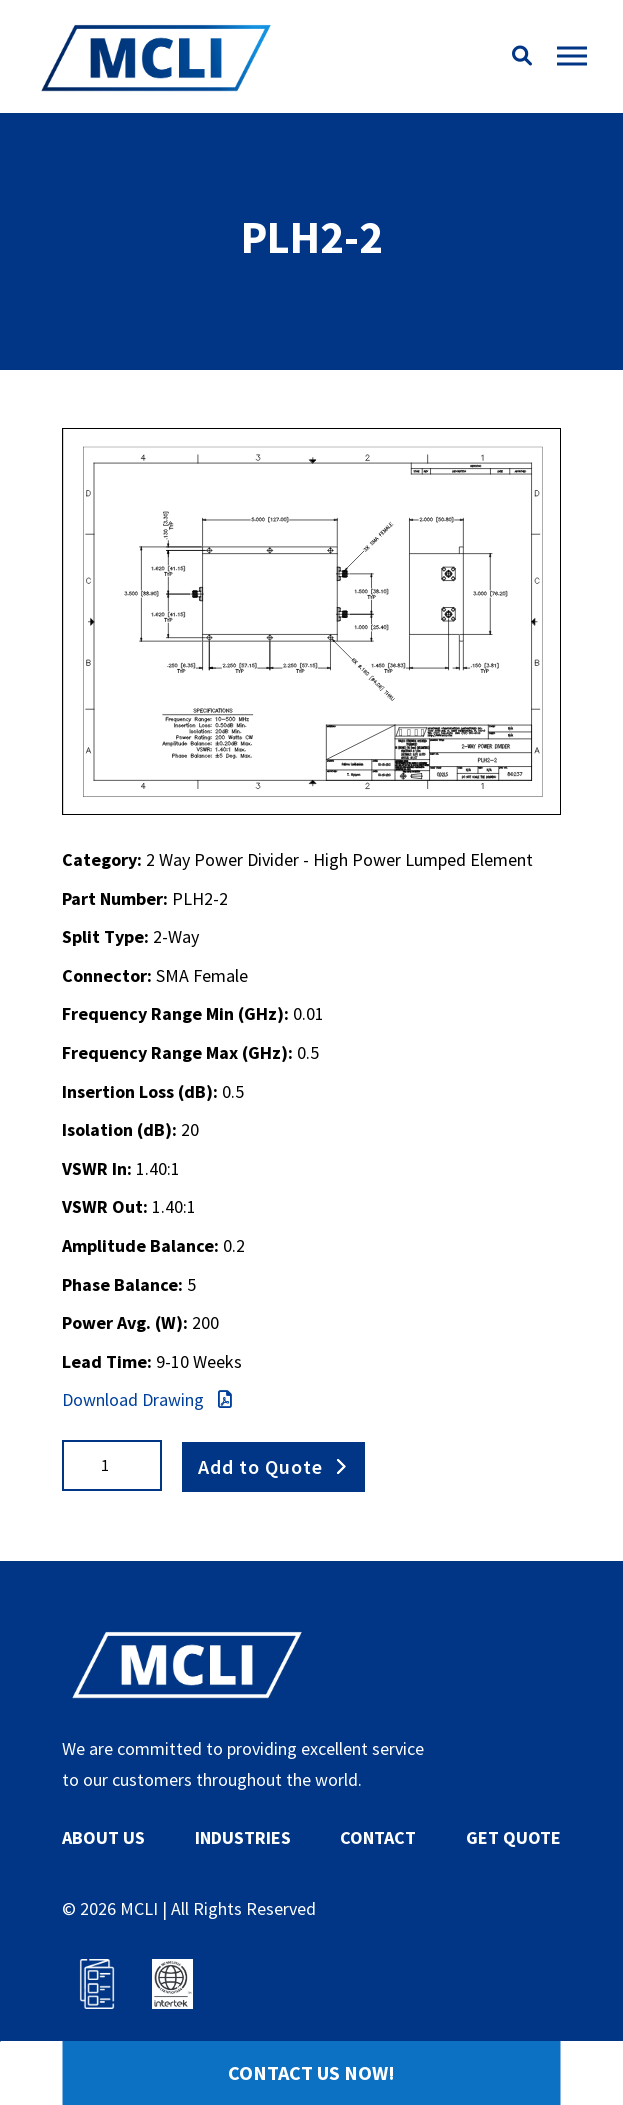 The height and width of the screenshot is (2105, 623). Describe the element at coordinates (147, 1399) in the screenshot. I see `Download Drawing` at that location.